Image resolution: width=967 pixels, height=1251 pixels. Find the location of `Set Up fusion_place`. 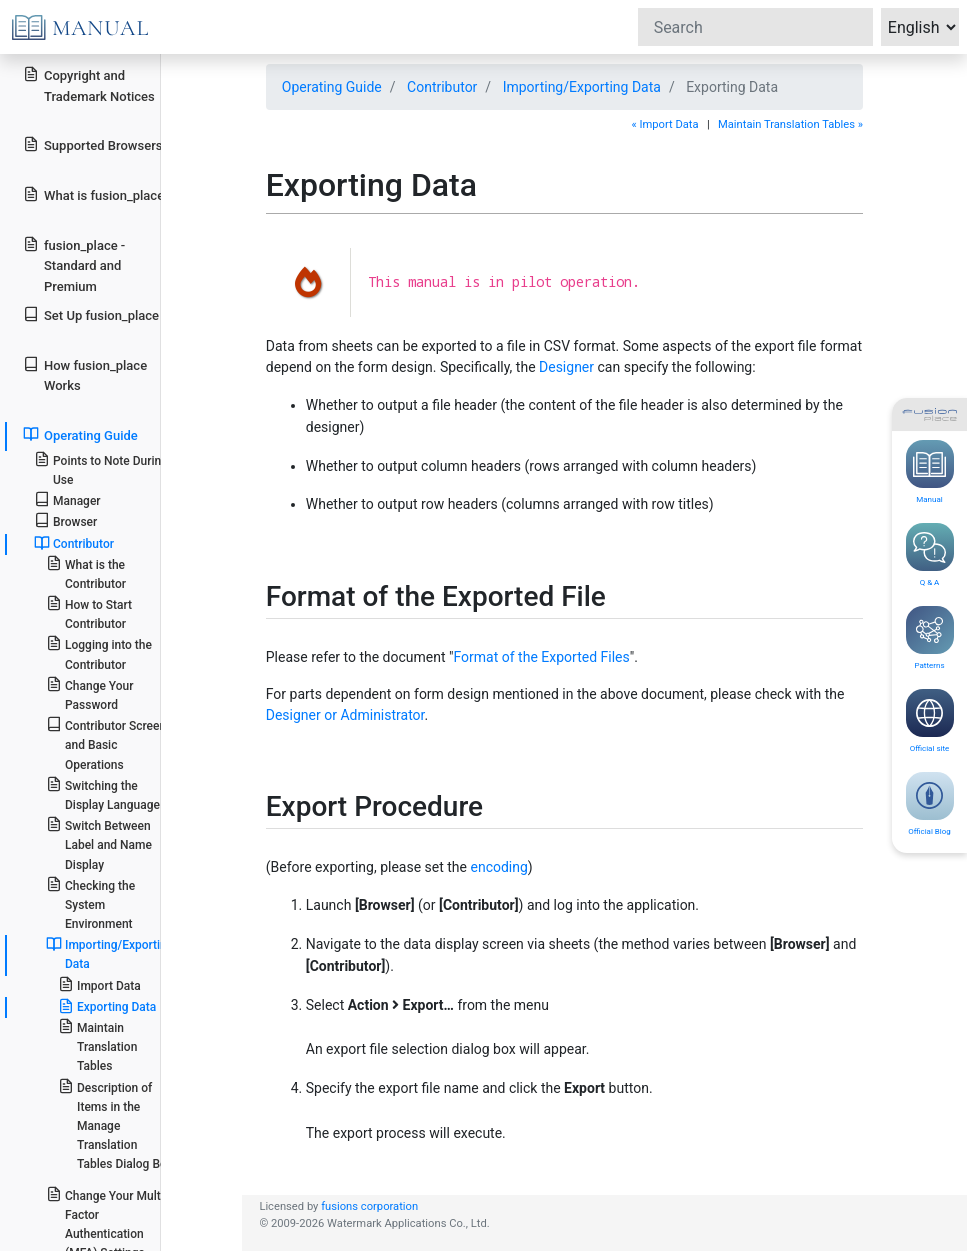

Set Up fusion_place is located at coordinates (91, 314).